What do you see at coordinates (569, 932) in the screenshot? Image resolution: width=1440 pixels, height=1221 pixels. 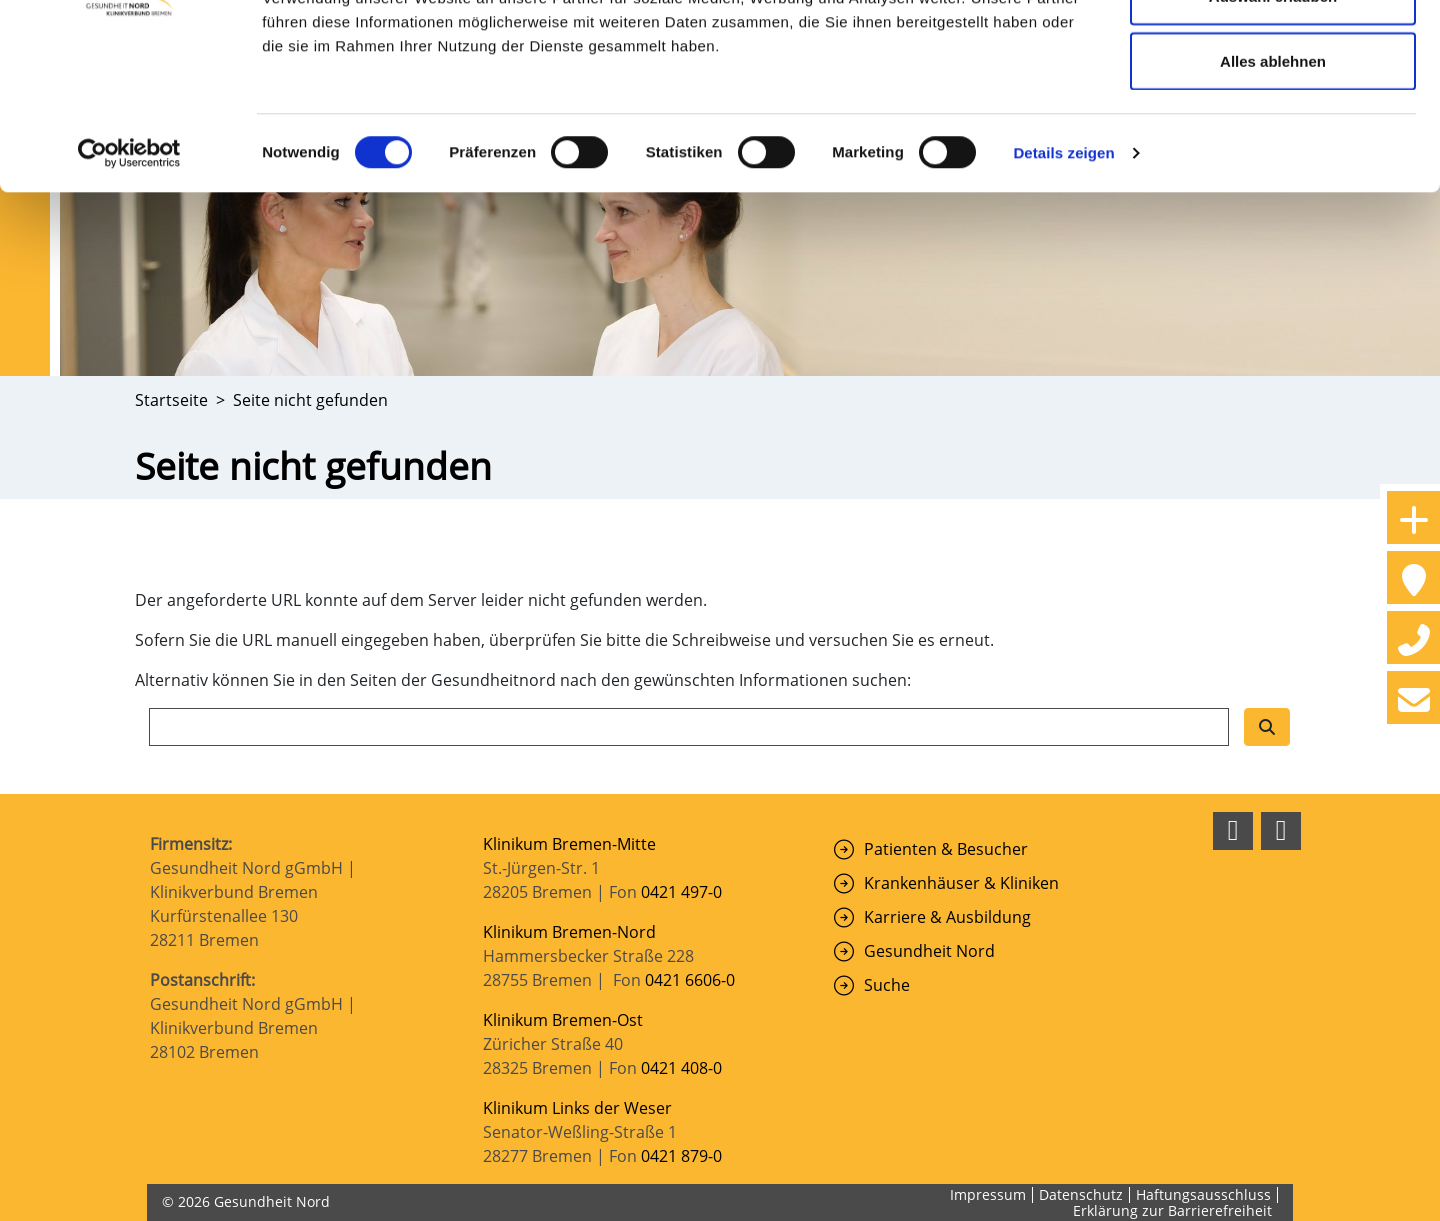 I see `Klinikum Bremen-Nord` at bounding box center [569, 932].